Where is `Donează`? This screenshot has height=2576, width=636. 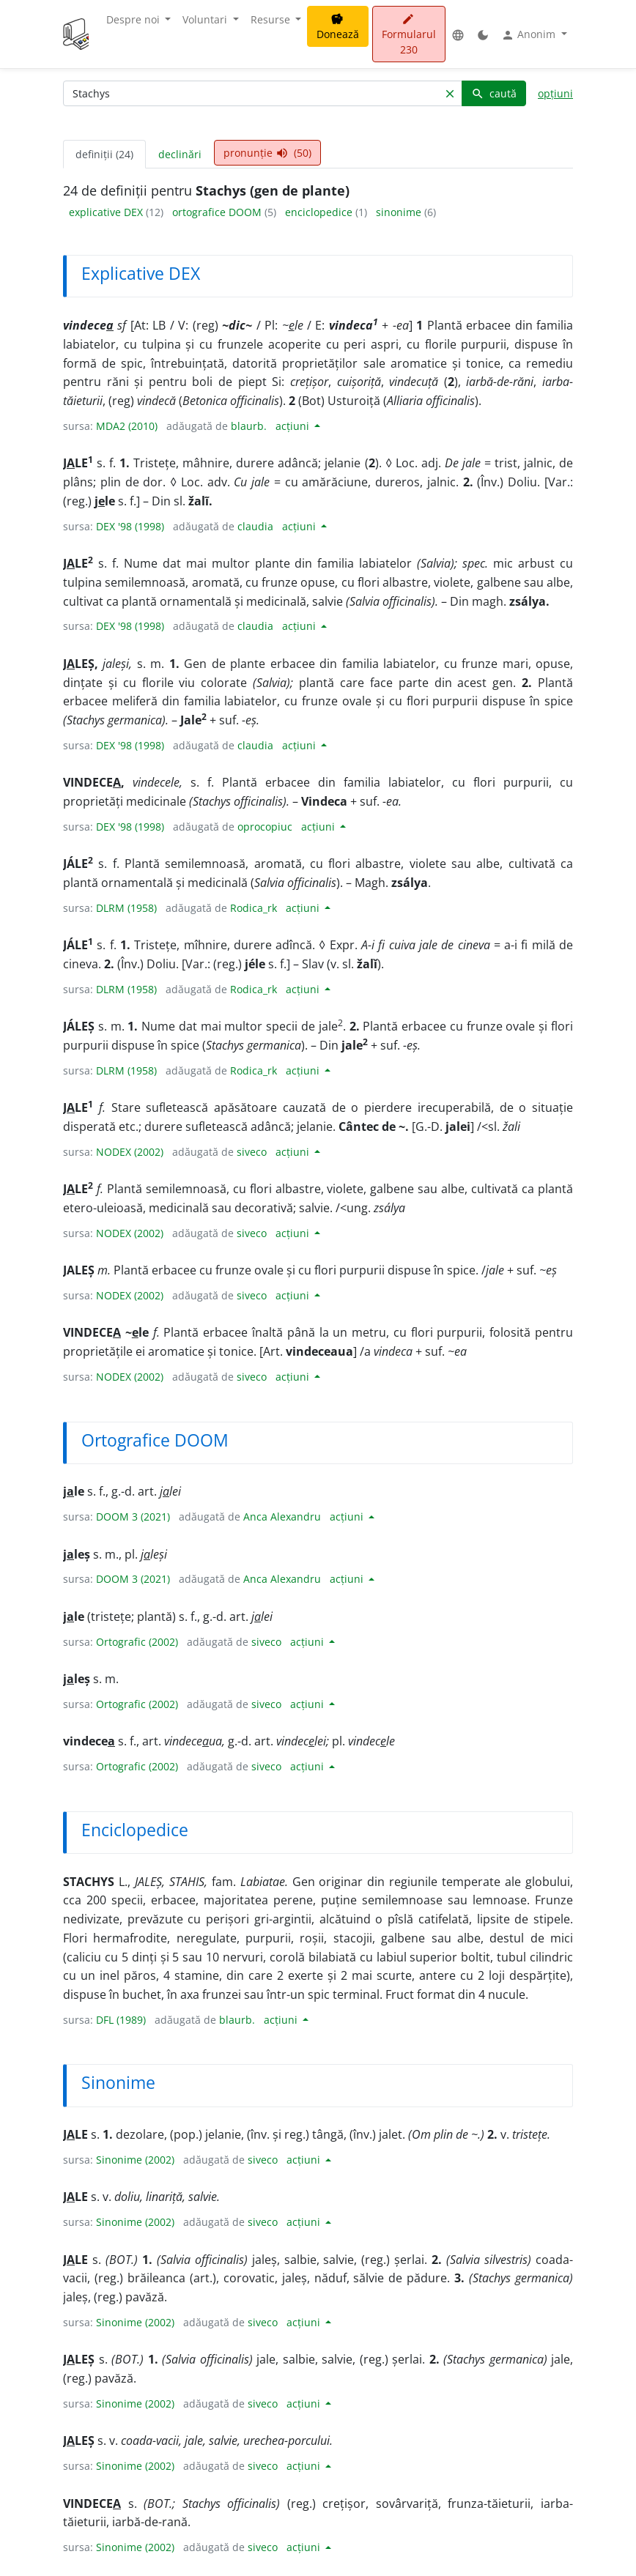
Donează is located at coordinates (338, 27).